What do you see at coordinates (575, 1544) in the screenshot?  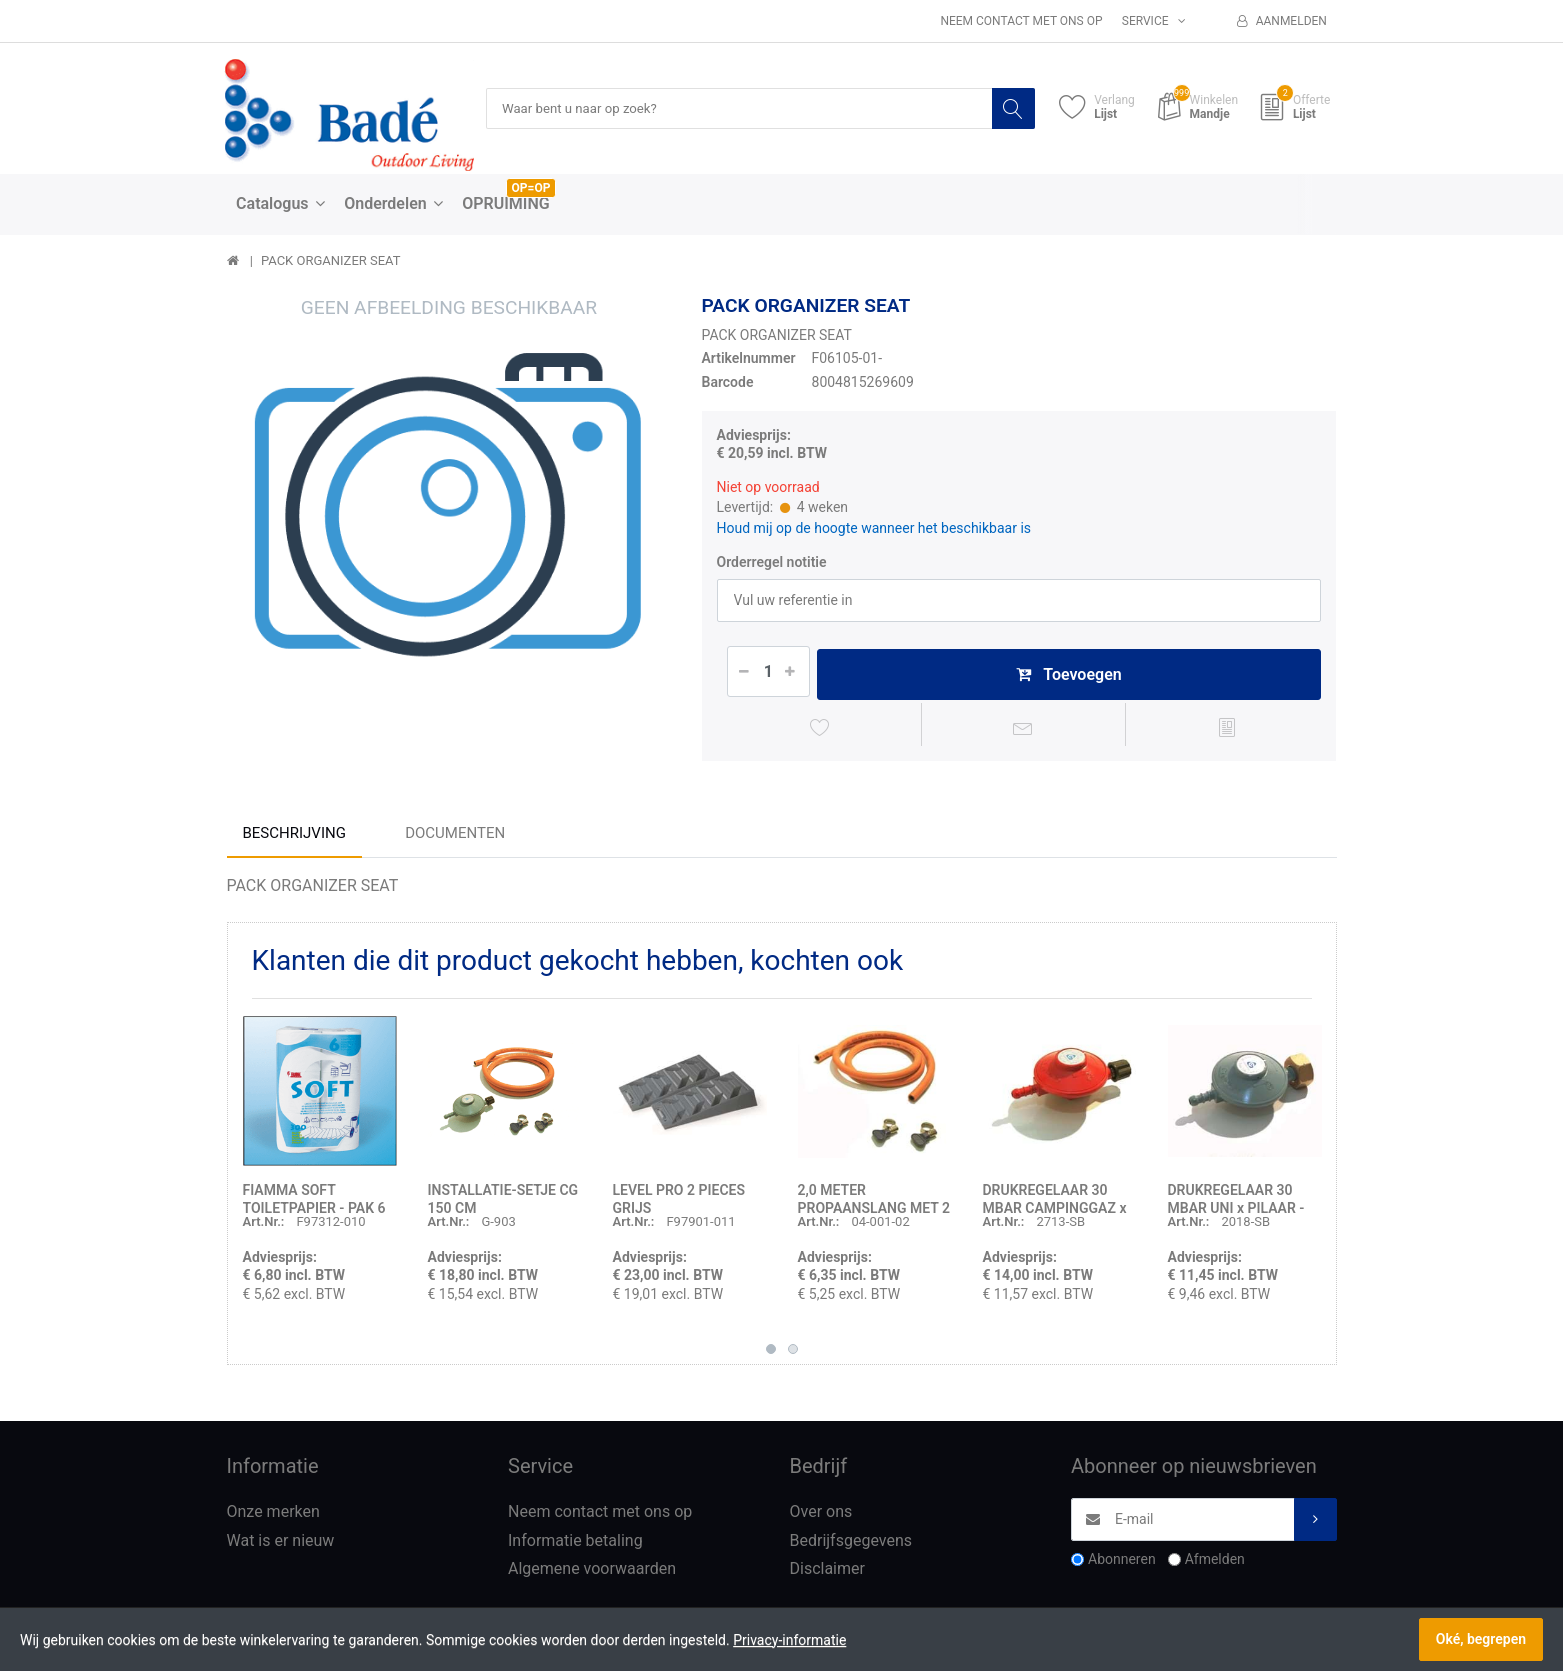 I see `Informatie betaling` at bounding box center [575, 1544].